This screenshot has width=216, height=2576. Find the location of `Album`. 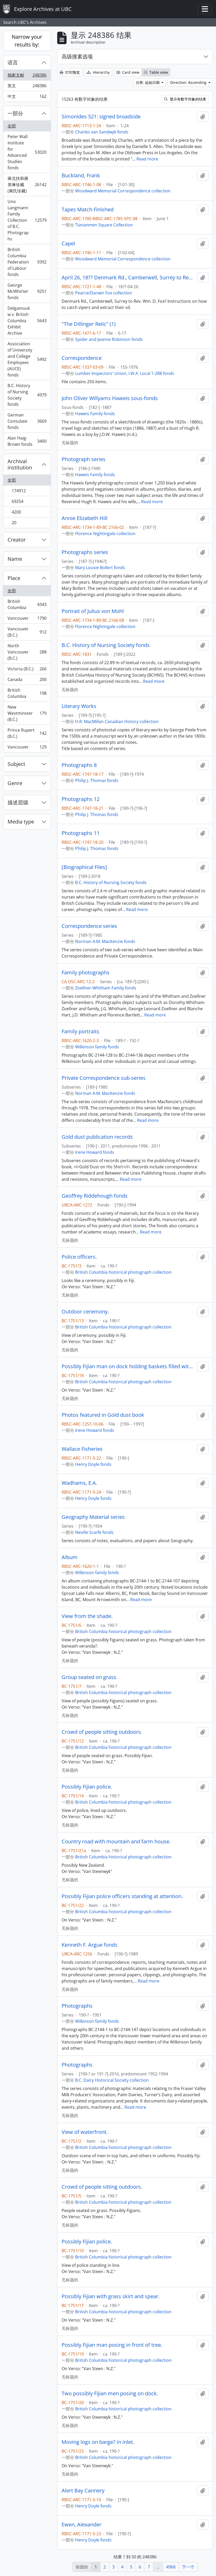

Album is located at coordinates (69, 1557).